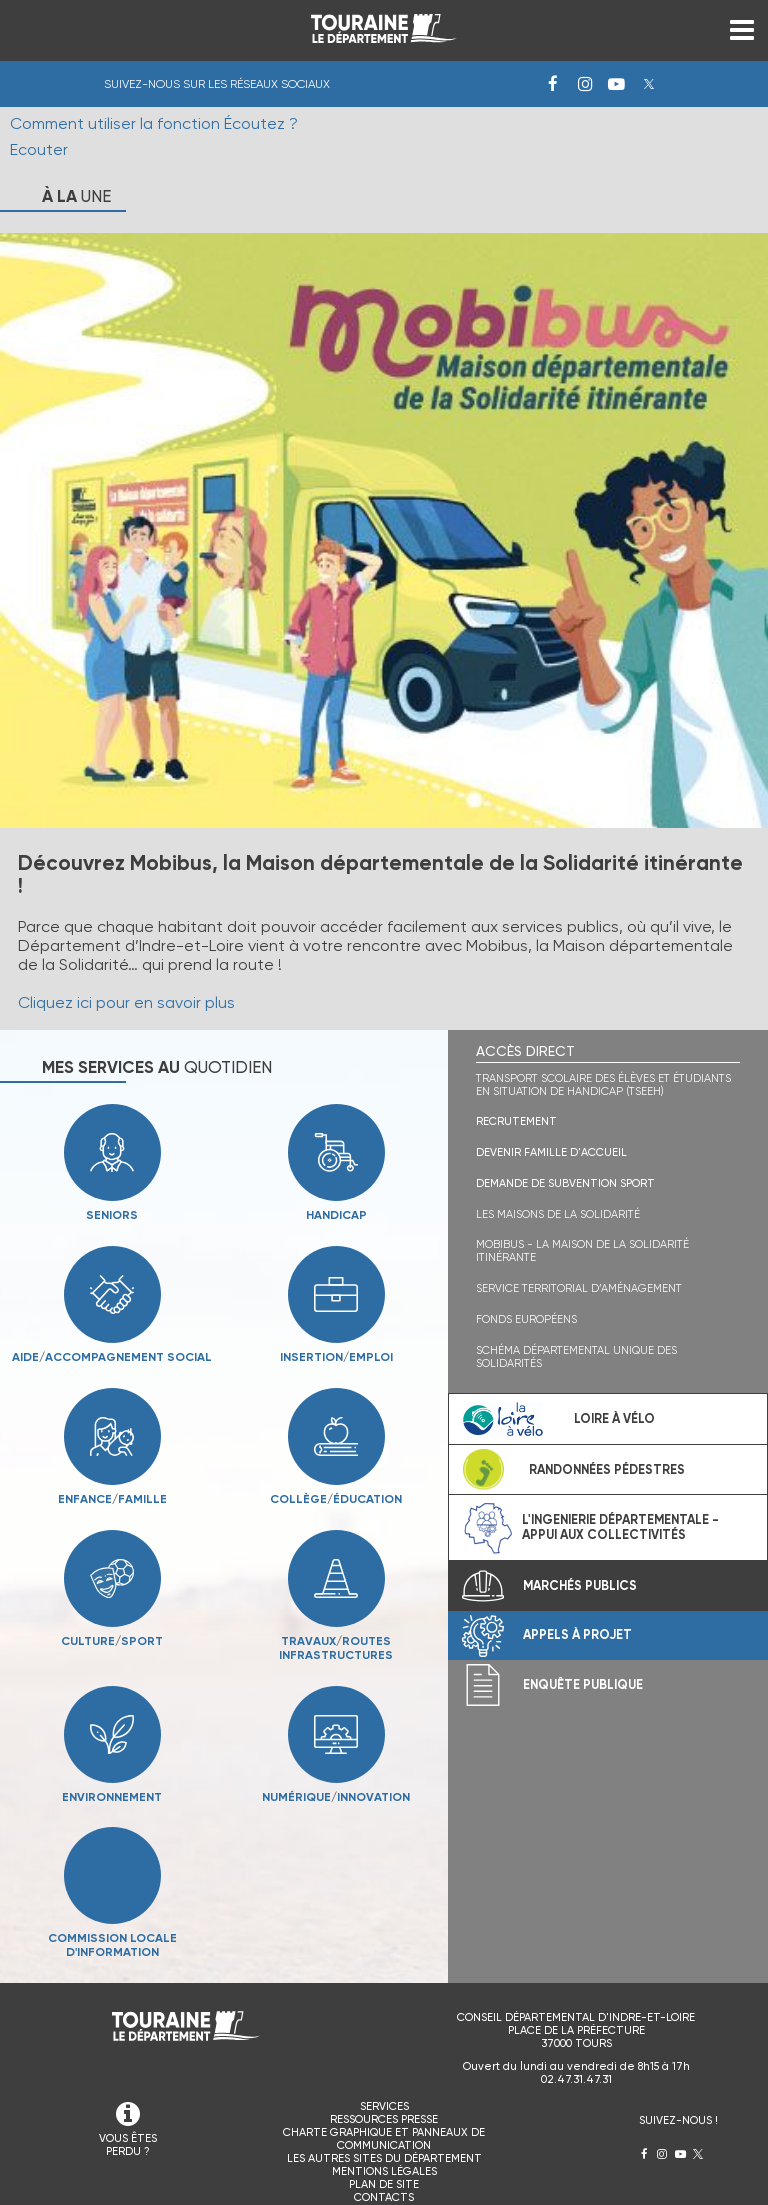  Describe the element at coordinates (336, 1499) in the screenshot. I see `Collègeéducation [menuitem]` at that location.